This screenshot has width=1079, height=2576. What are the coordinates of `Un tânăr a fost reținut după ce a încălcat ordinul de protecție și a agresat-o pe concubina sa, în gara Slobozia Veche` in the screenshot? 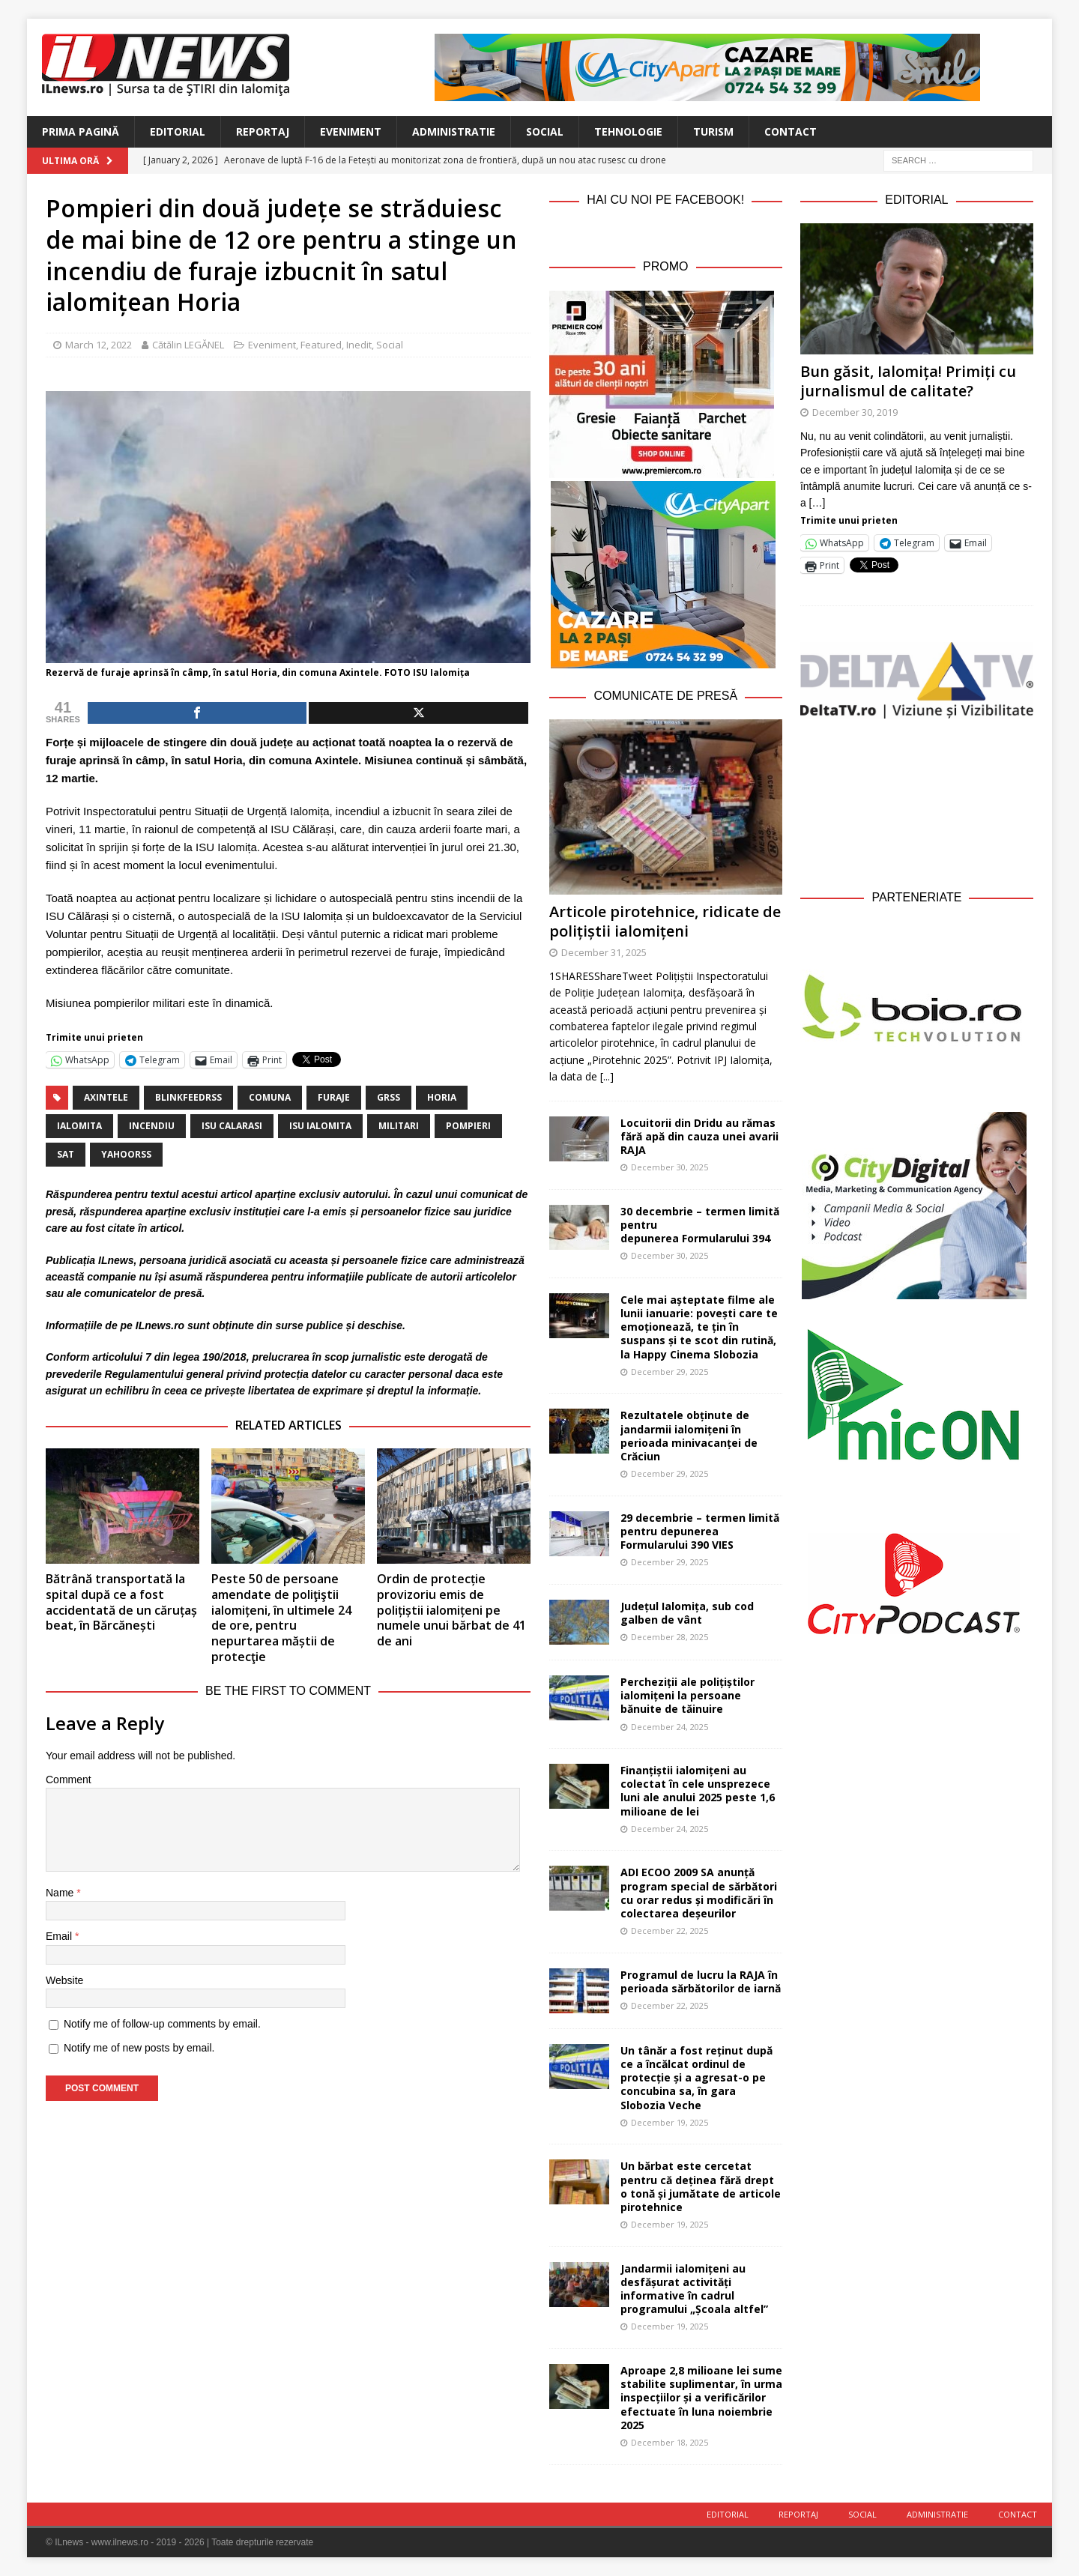 It's located at (696, 2077).